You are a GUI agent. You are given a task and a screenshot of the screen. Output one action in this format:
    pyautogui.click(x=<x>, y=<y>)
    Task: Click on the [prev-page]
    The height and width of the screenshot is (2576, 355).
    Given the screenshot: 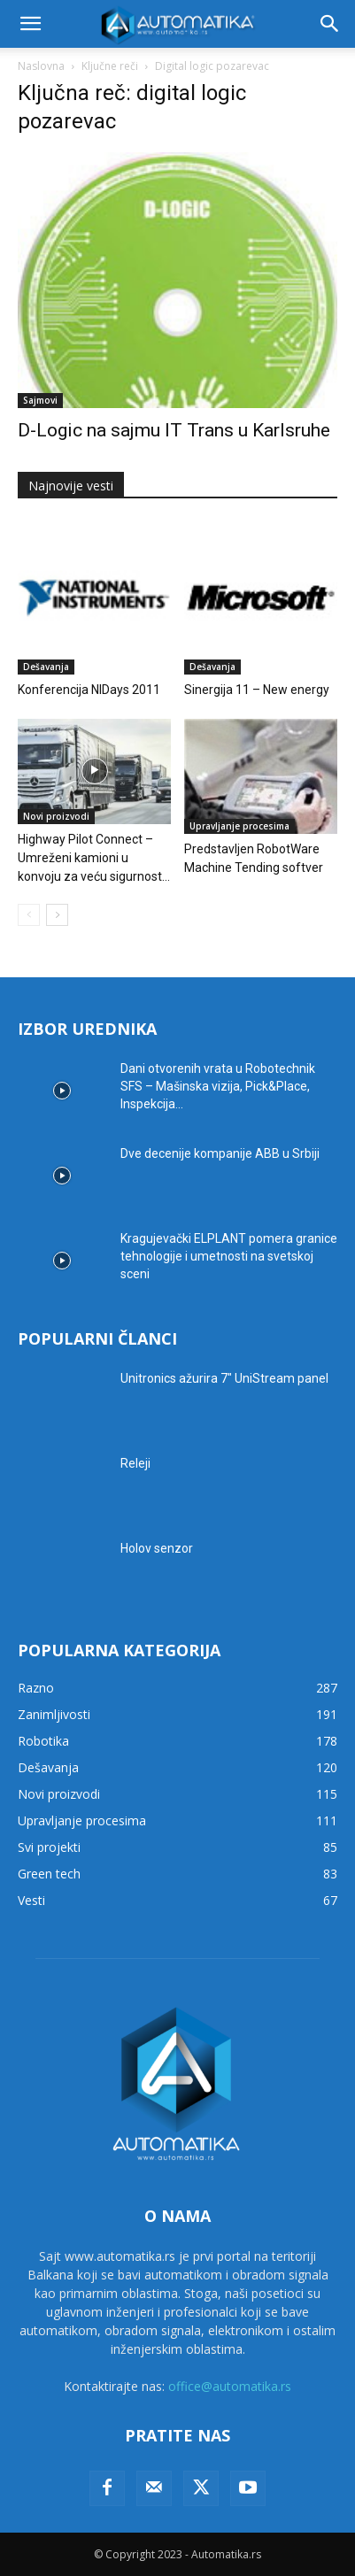 What is the action you would take?
    pyautogui.click(x=29, y=915)
    